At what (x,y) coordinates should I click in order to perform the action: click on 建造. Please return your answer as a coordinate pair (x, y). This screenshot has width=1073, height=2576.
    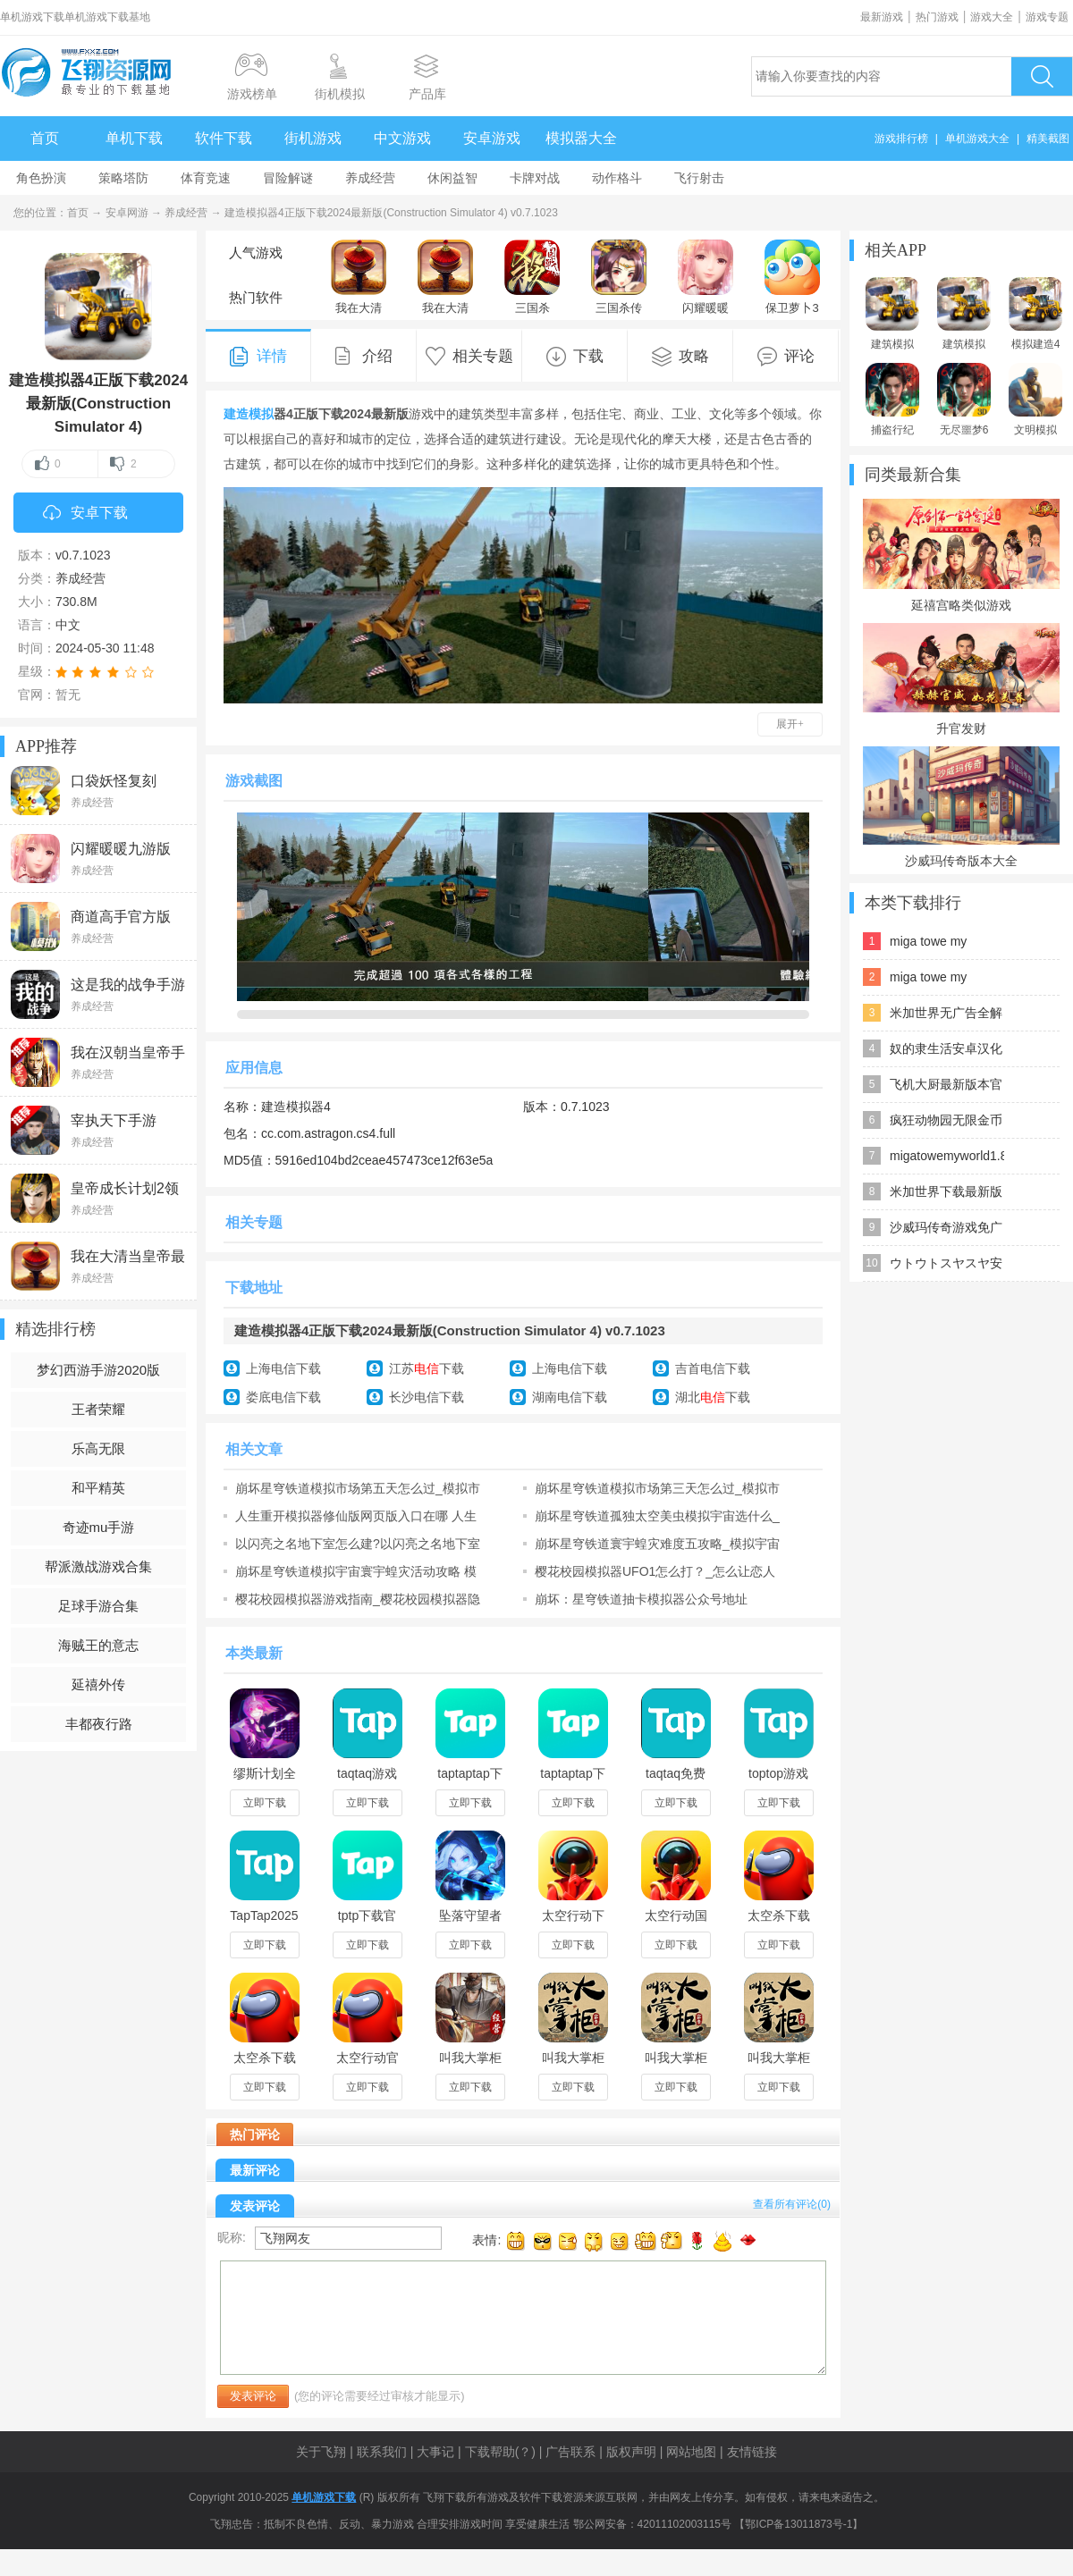
    Looking at the image, I should click on (236, 414).